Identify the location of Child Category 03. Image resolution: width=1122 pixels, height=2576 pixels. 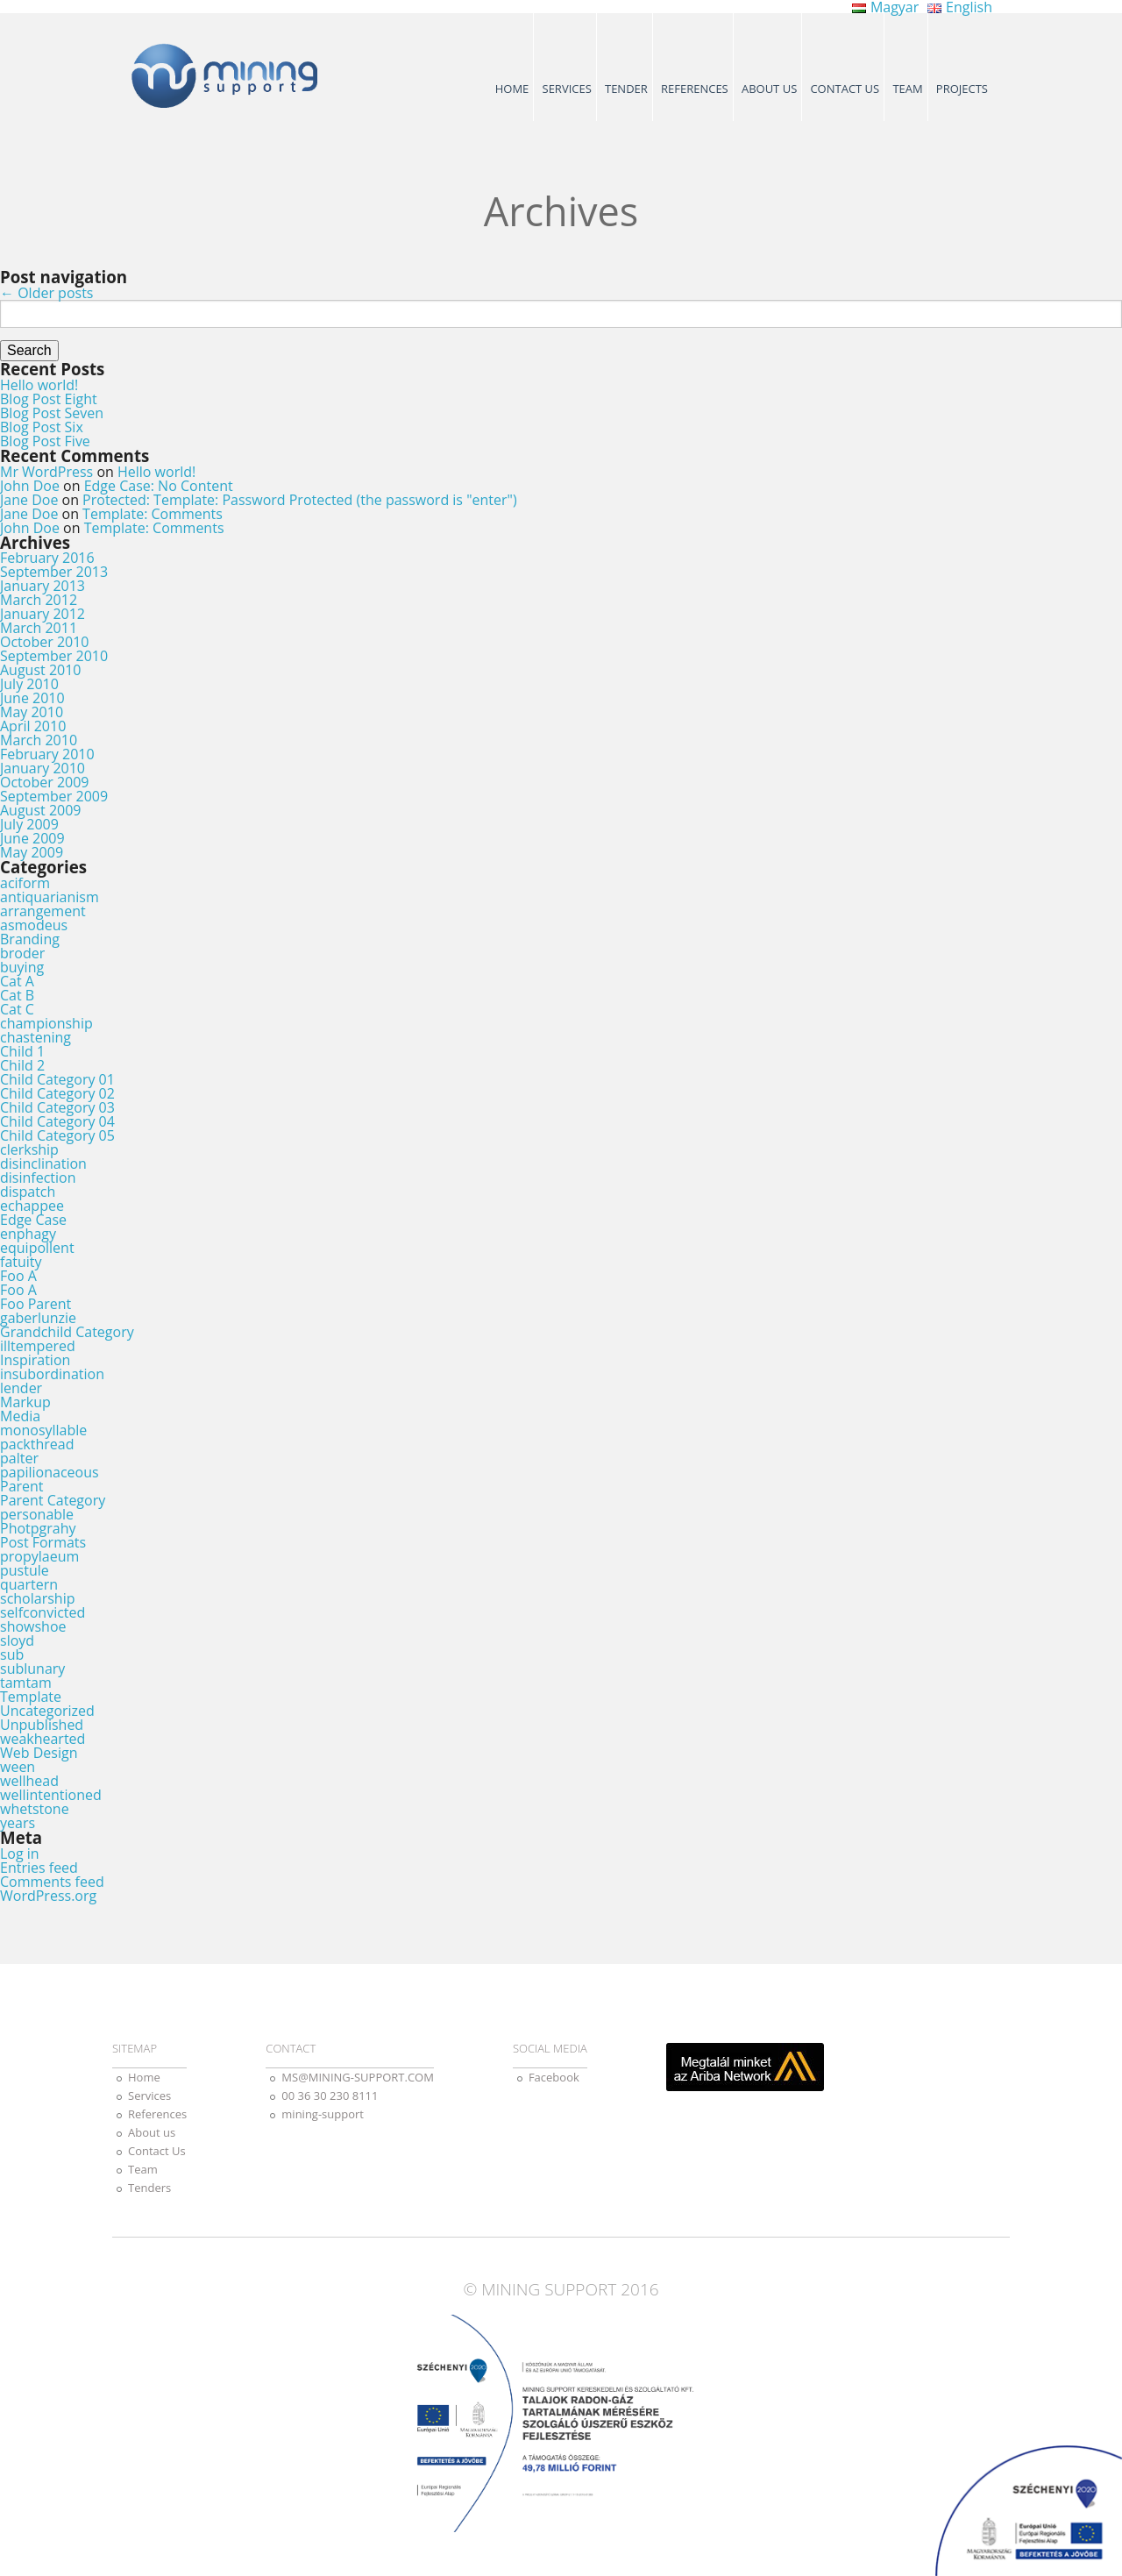
(57, 1107).